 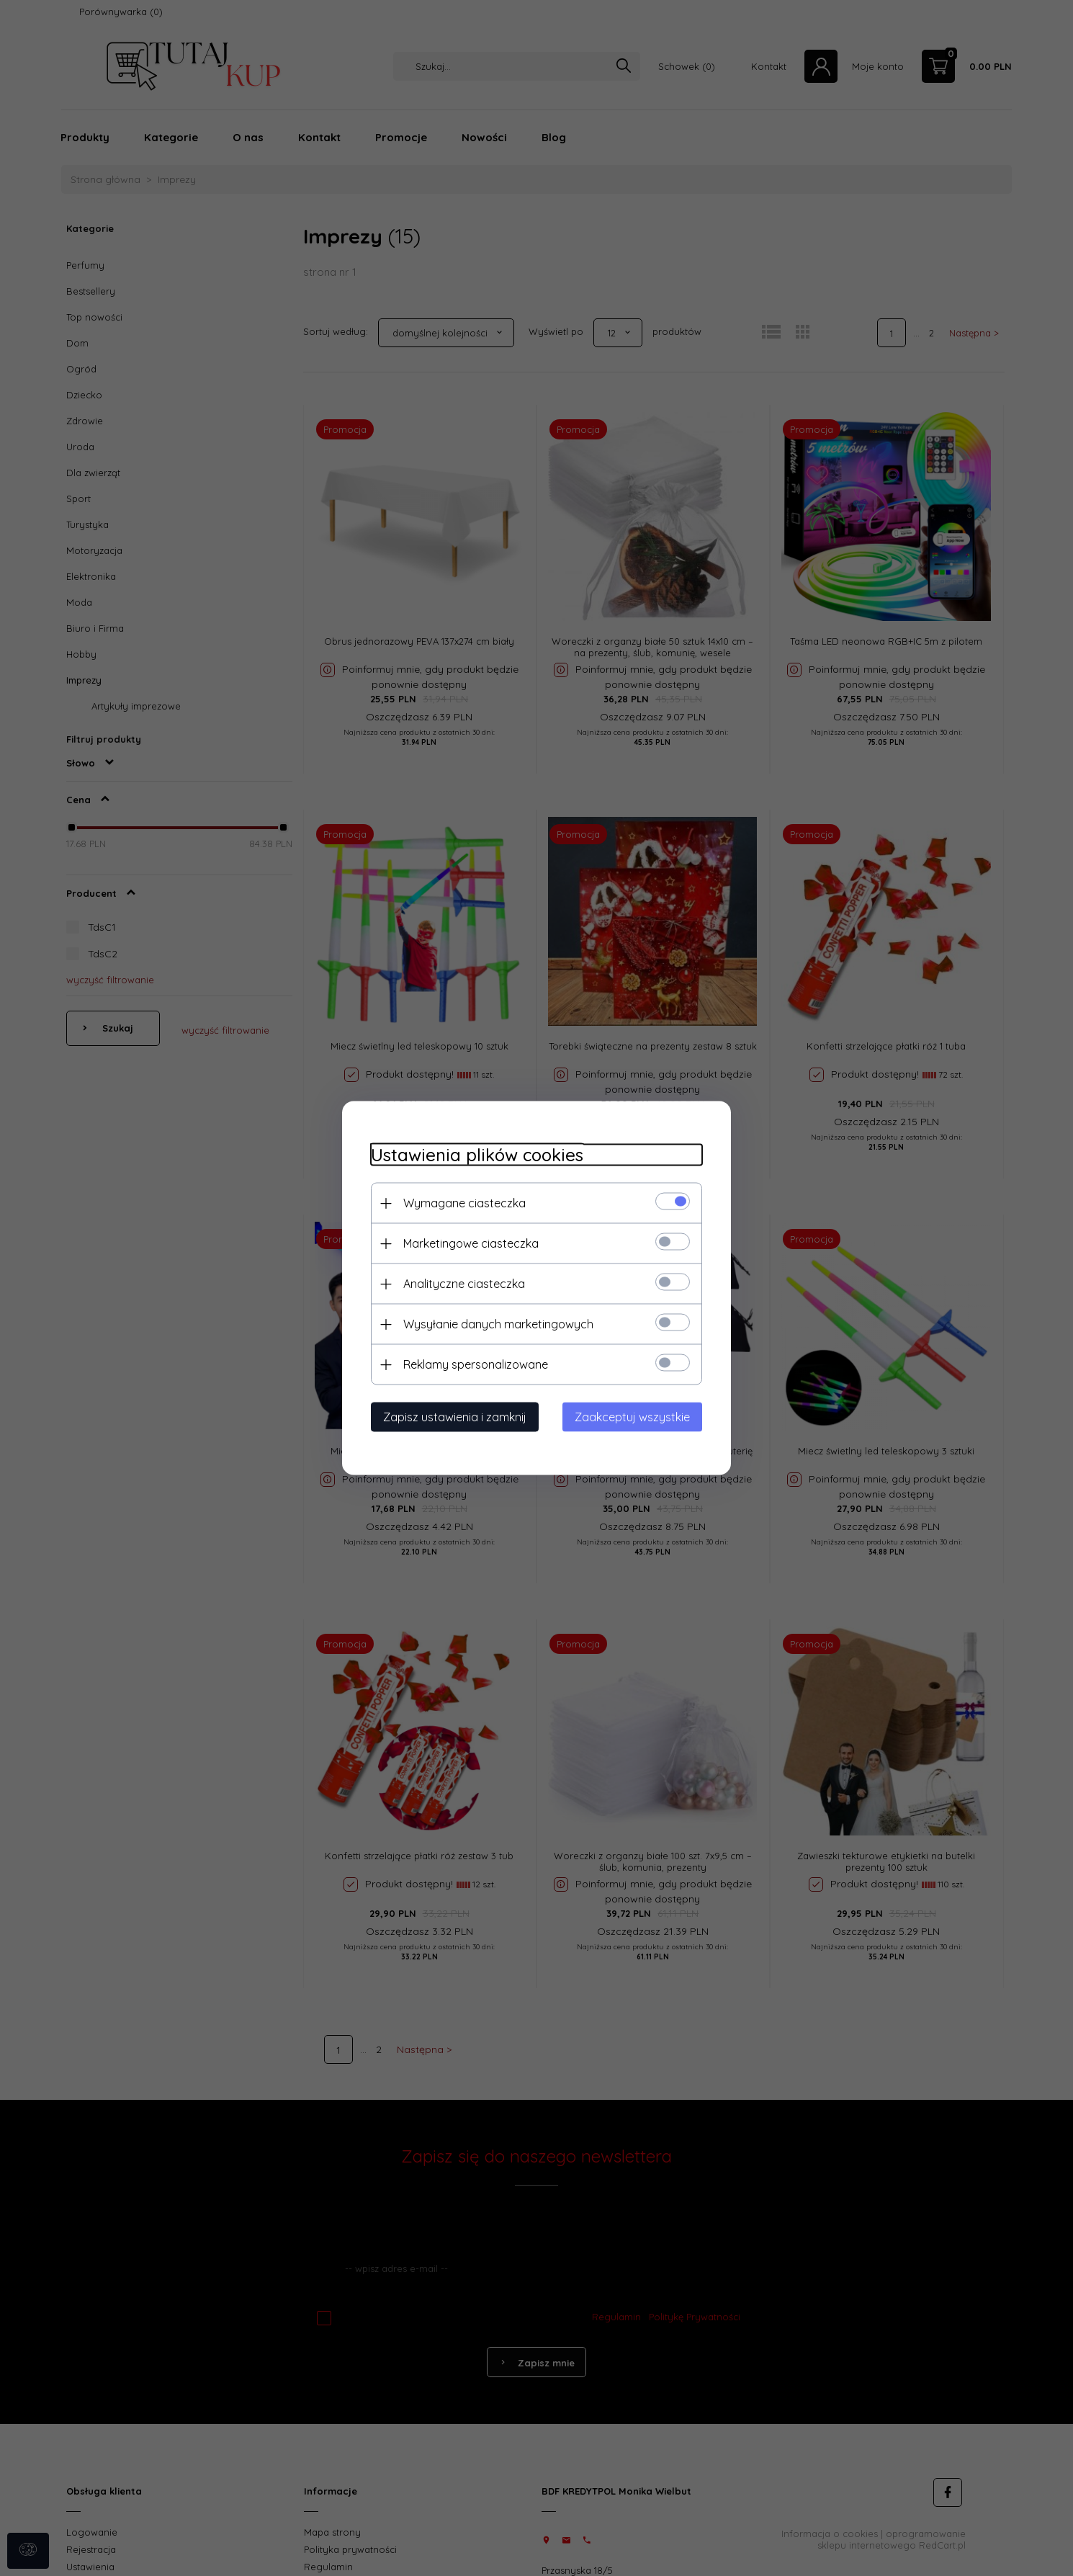 What do you see at coordinates (454, 1417) in the screenshot?
I see `Zapisz ustawienia i zamknij` at bounding box center [454, 1417].